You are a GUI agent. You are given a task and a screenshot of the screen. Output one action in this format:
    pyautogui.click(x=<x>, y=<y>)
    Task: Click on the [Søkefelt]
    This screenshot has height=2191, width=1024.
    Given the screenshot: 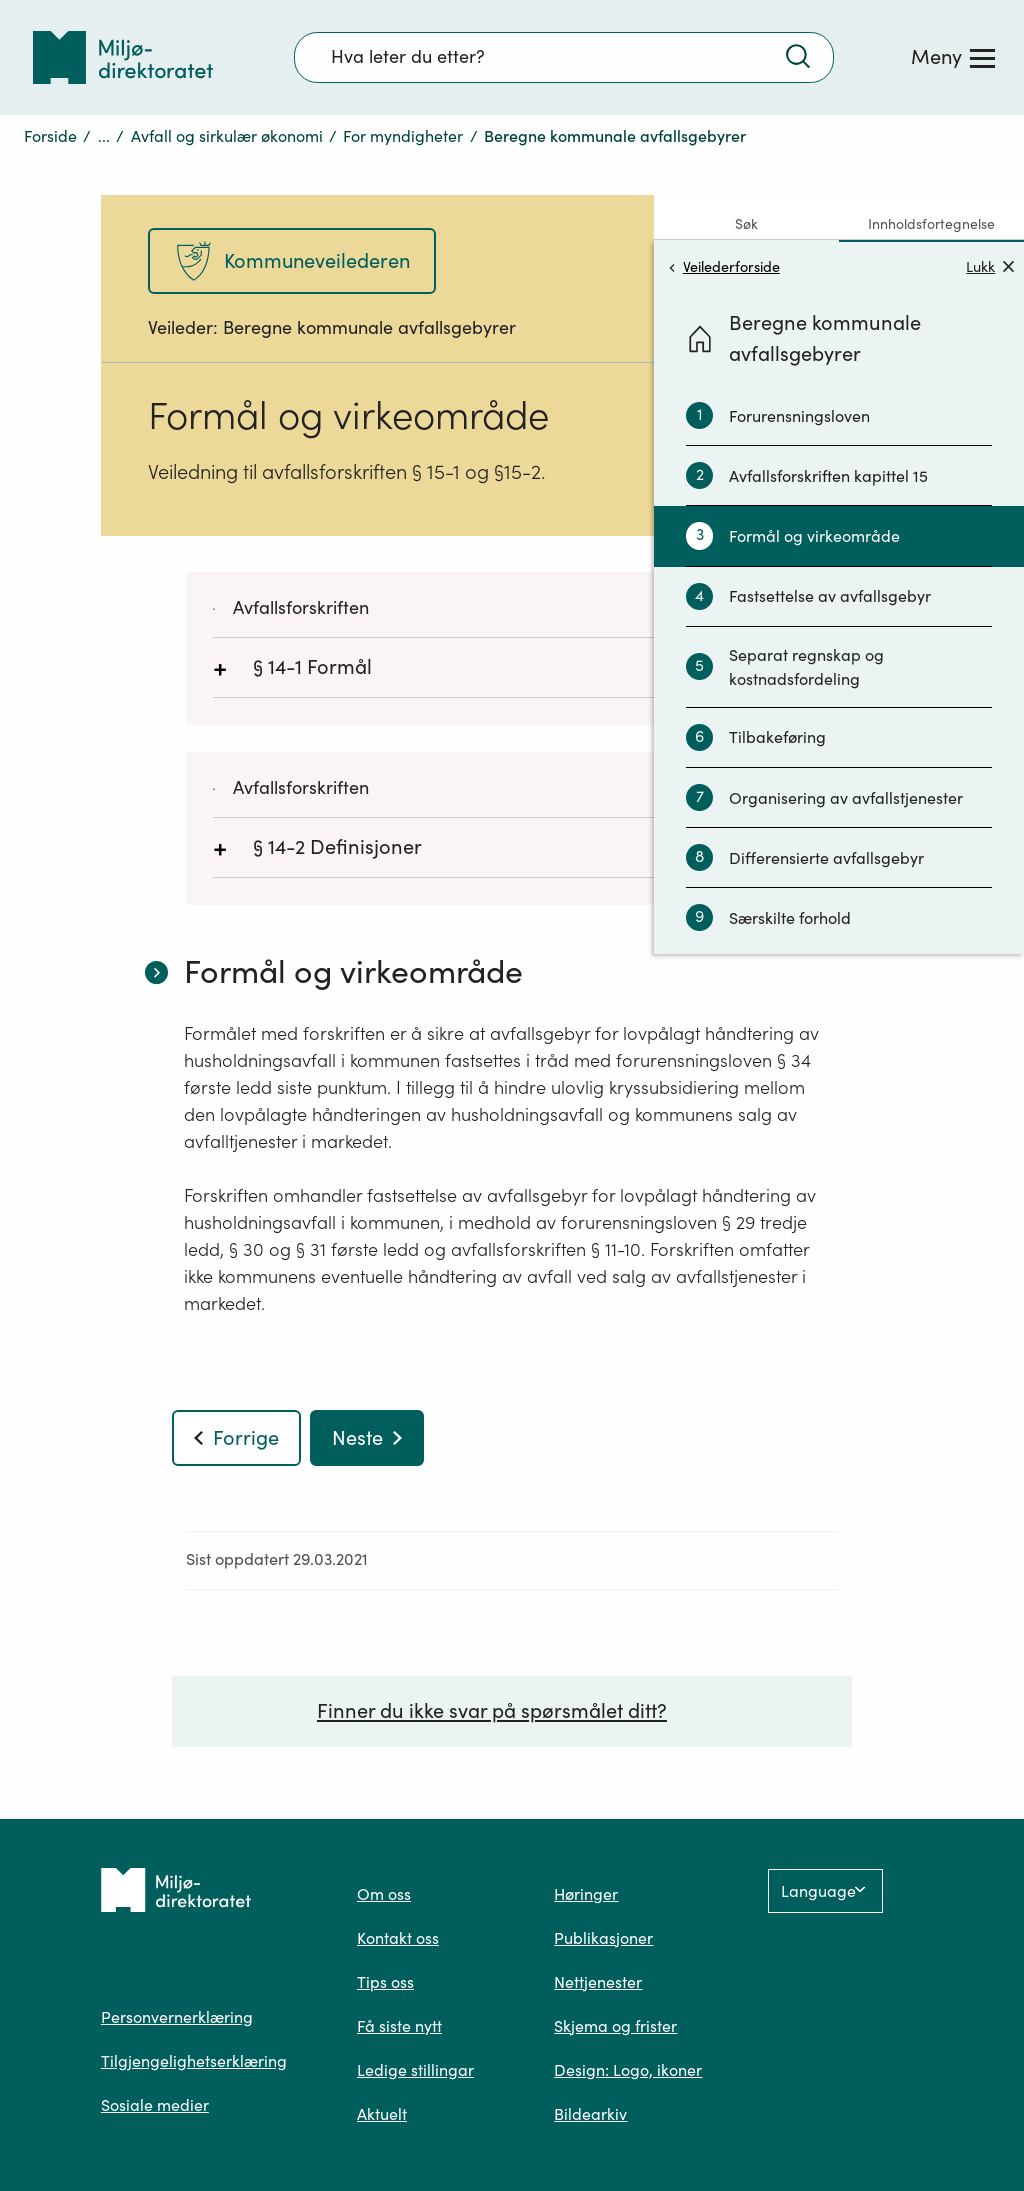 What is the action you would take?
    pyautogui.click(x=564, y=57)
    